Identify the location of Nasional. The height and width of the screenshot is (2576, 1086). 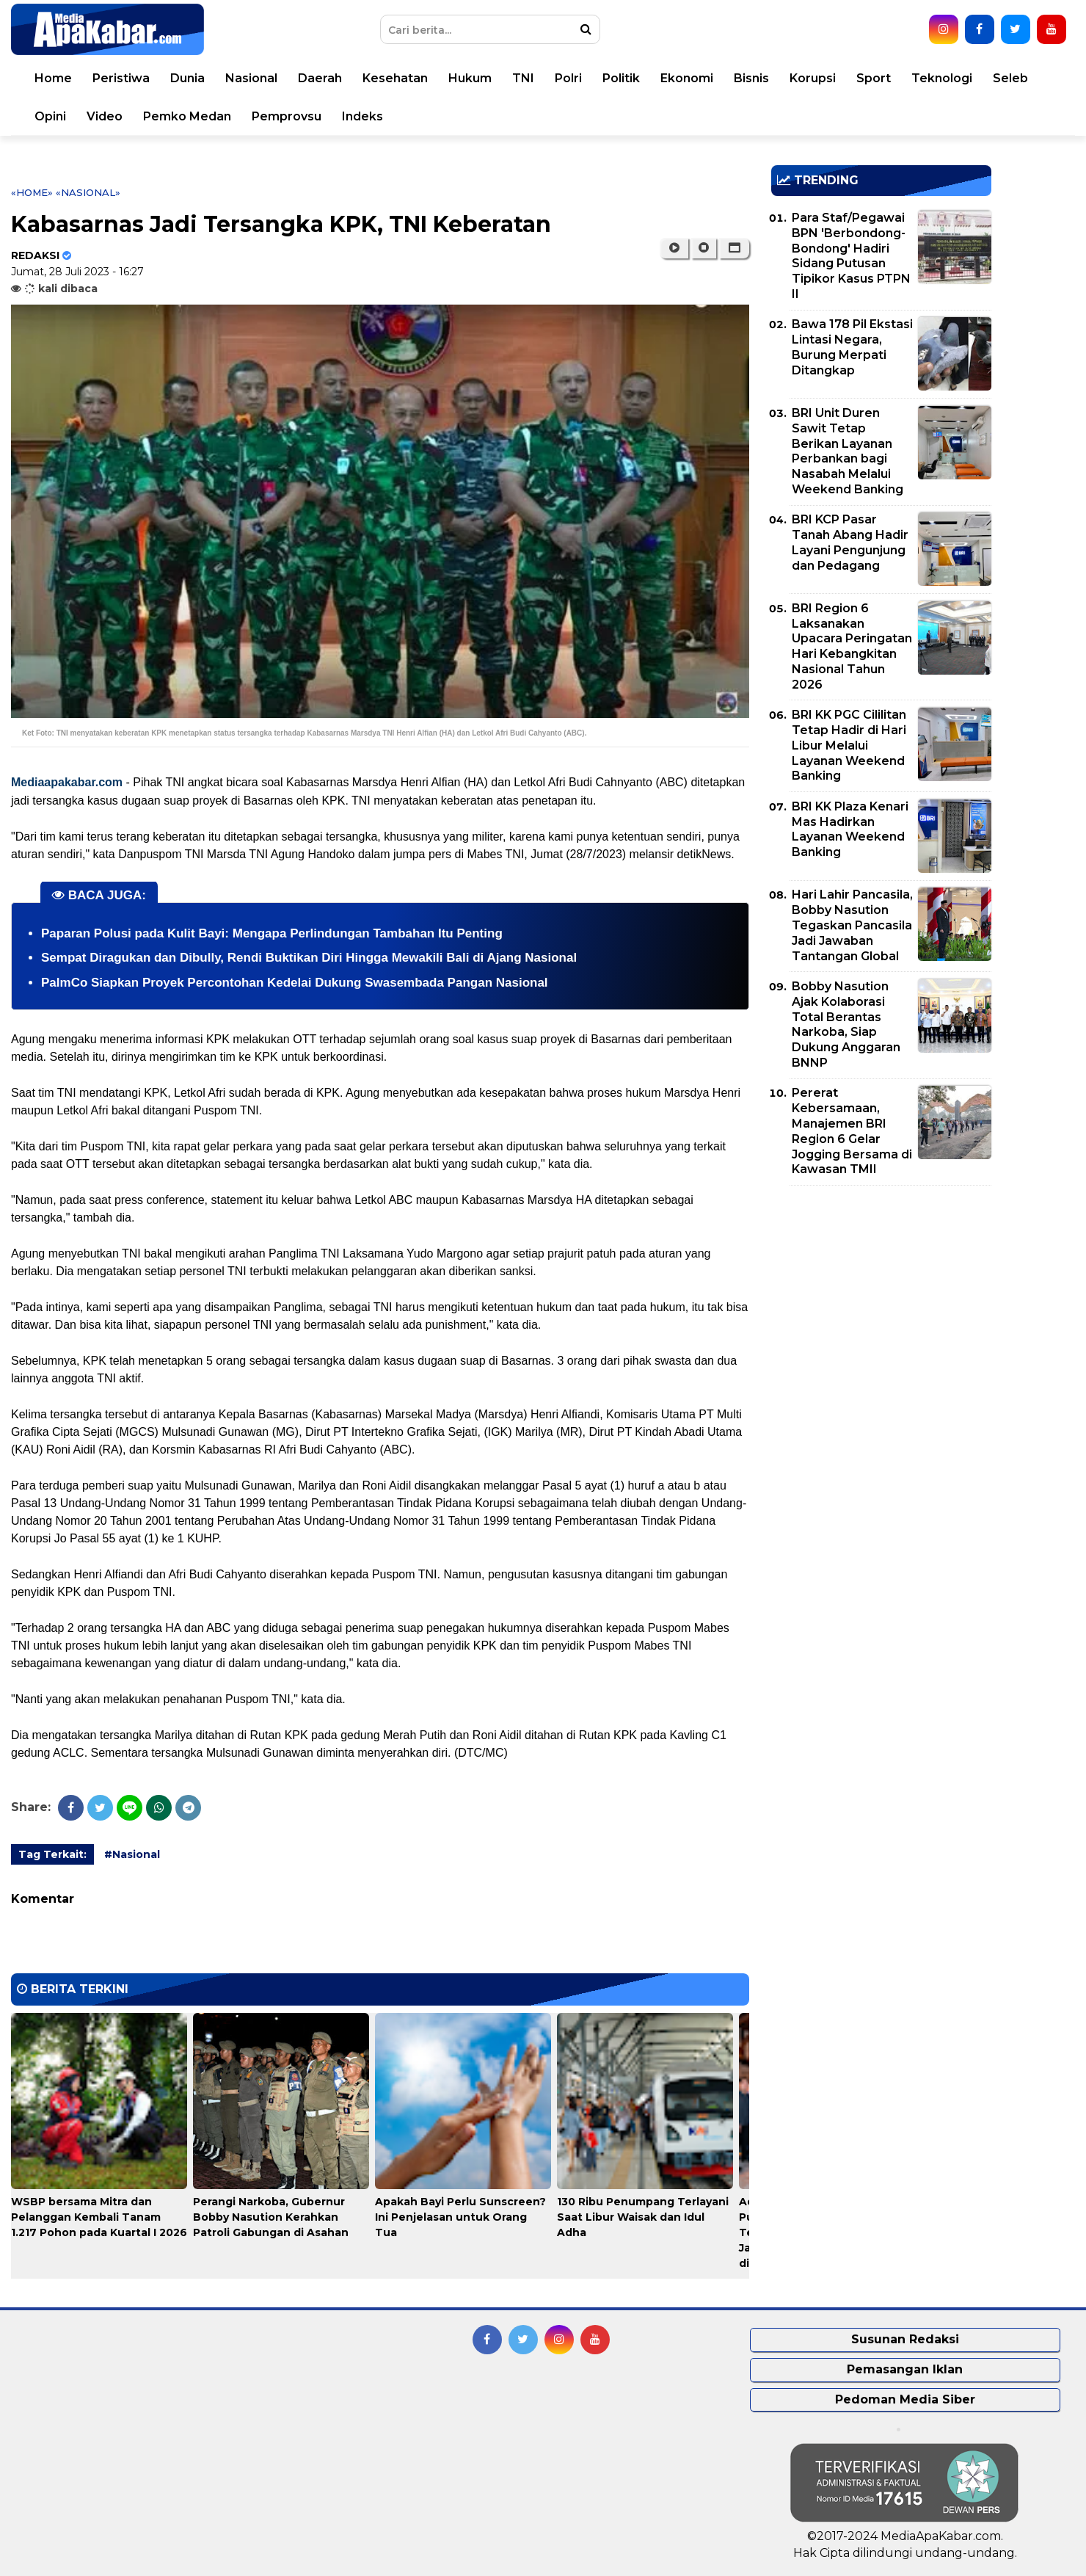
(251, 78).